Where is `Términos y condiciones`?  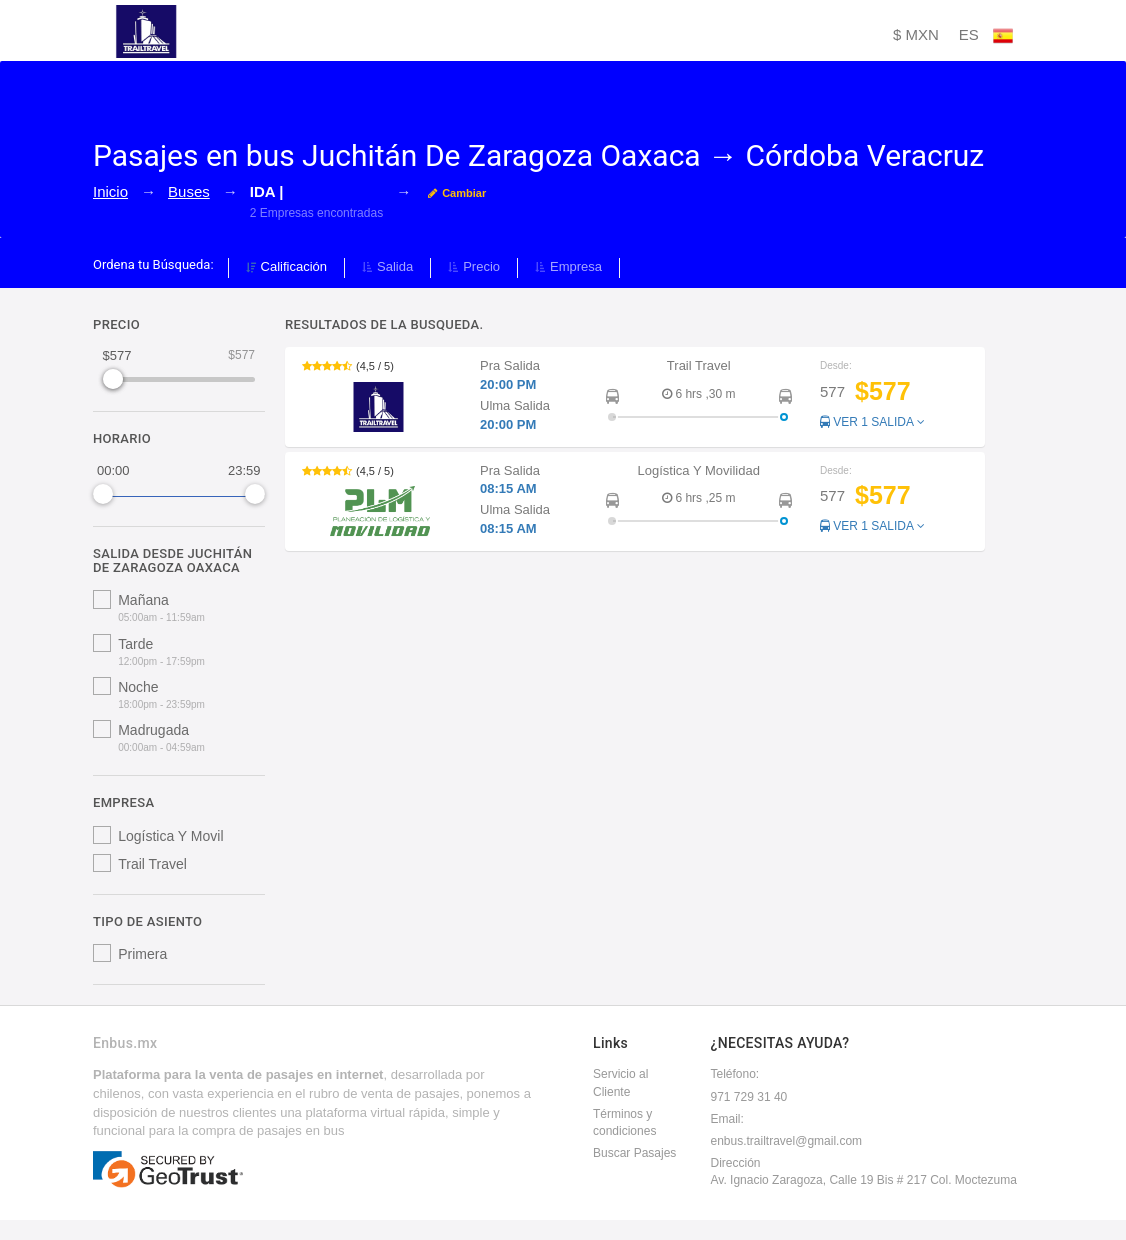 Términos y condiciones is located at coordinates (624, 1122).